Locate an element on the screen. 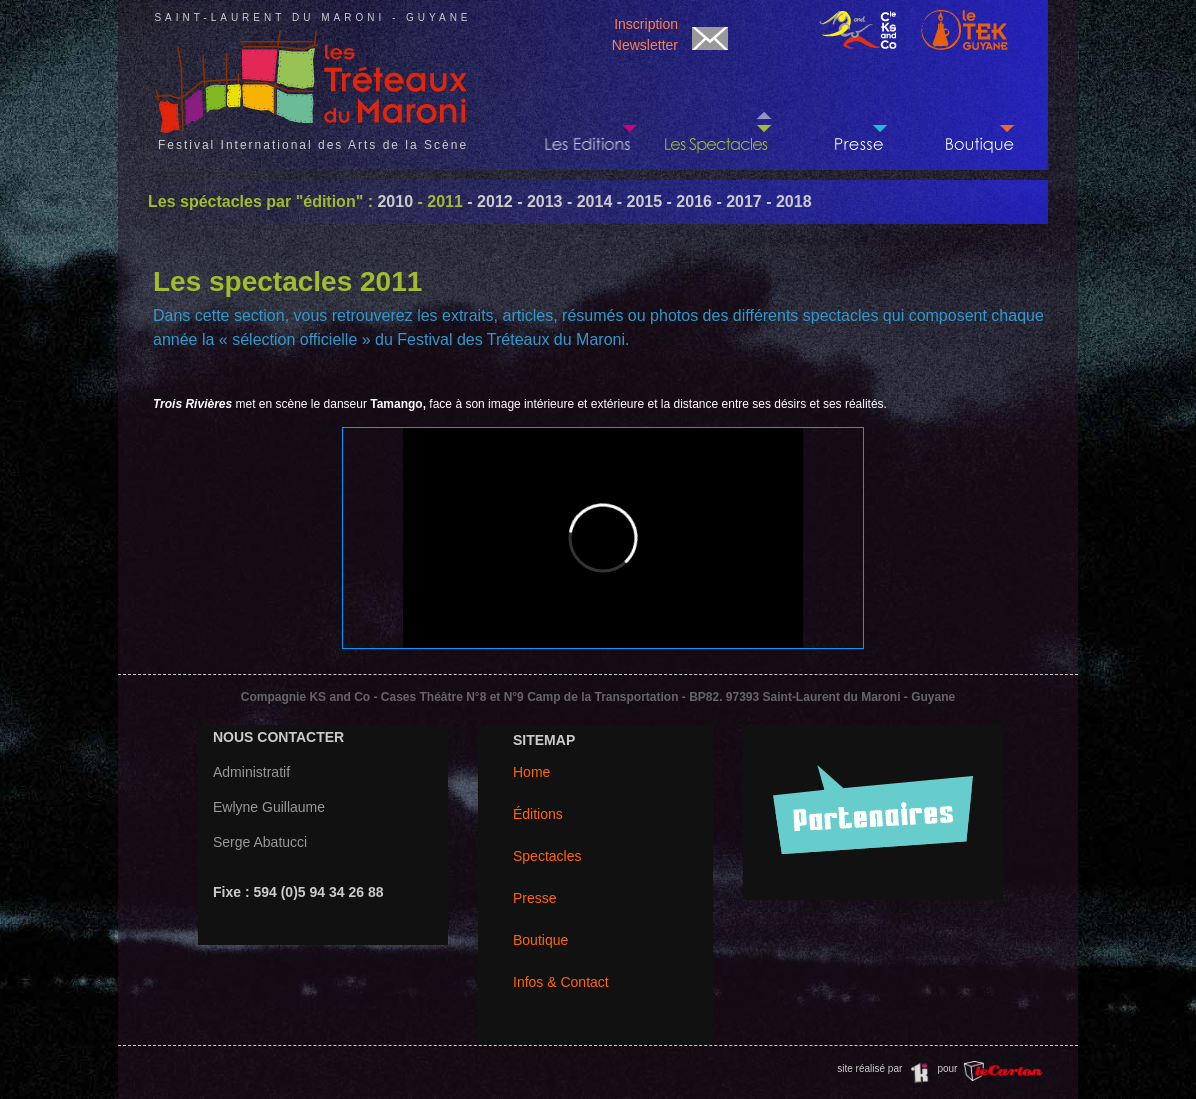 This screenshot has width=1196, height=1099. Réservation is located at coordinates (978, 111).